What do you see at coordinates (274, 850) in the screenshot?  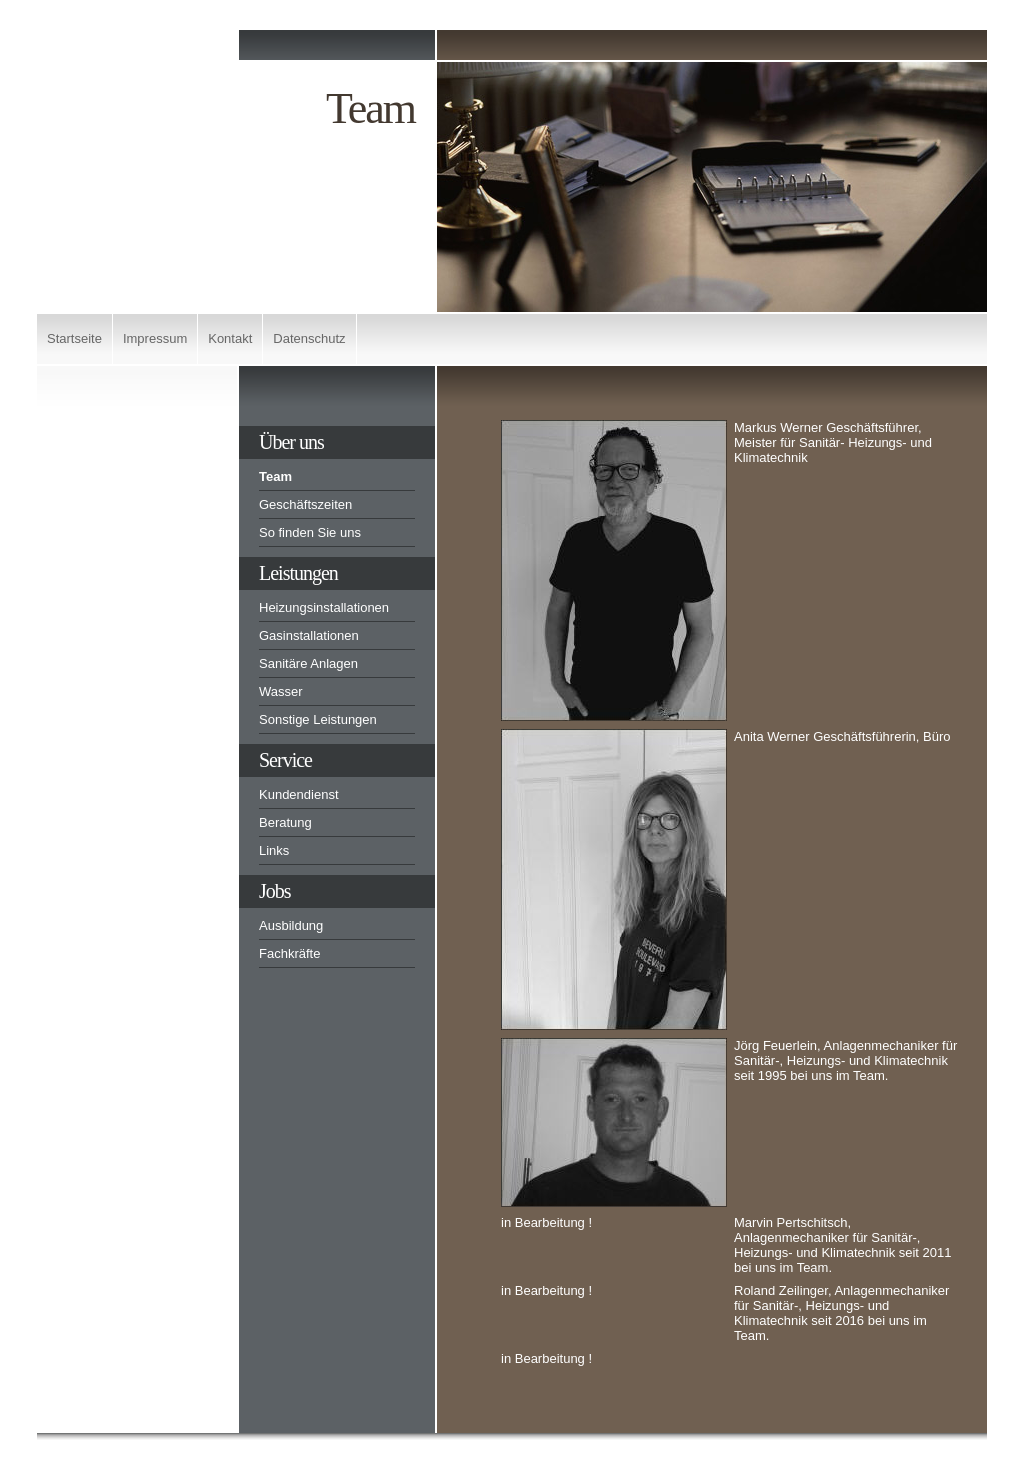 I see `Links` at bounding box center [274, 850].